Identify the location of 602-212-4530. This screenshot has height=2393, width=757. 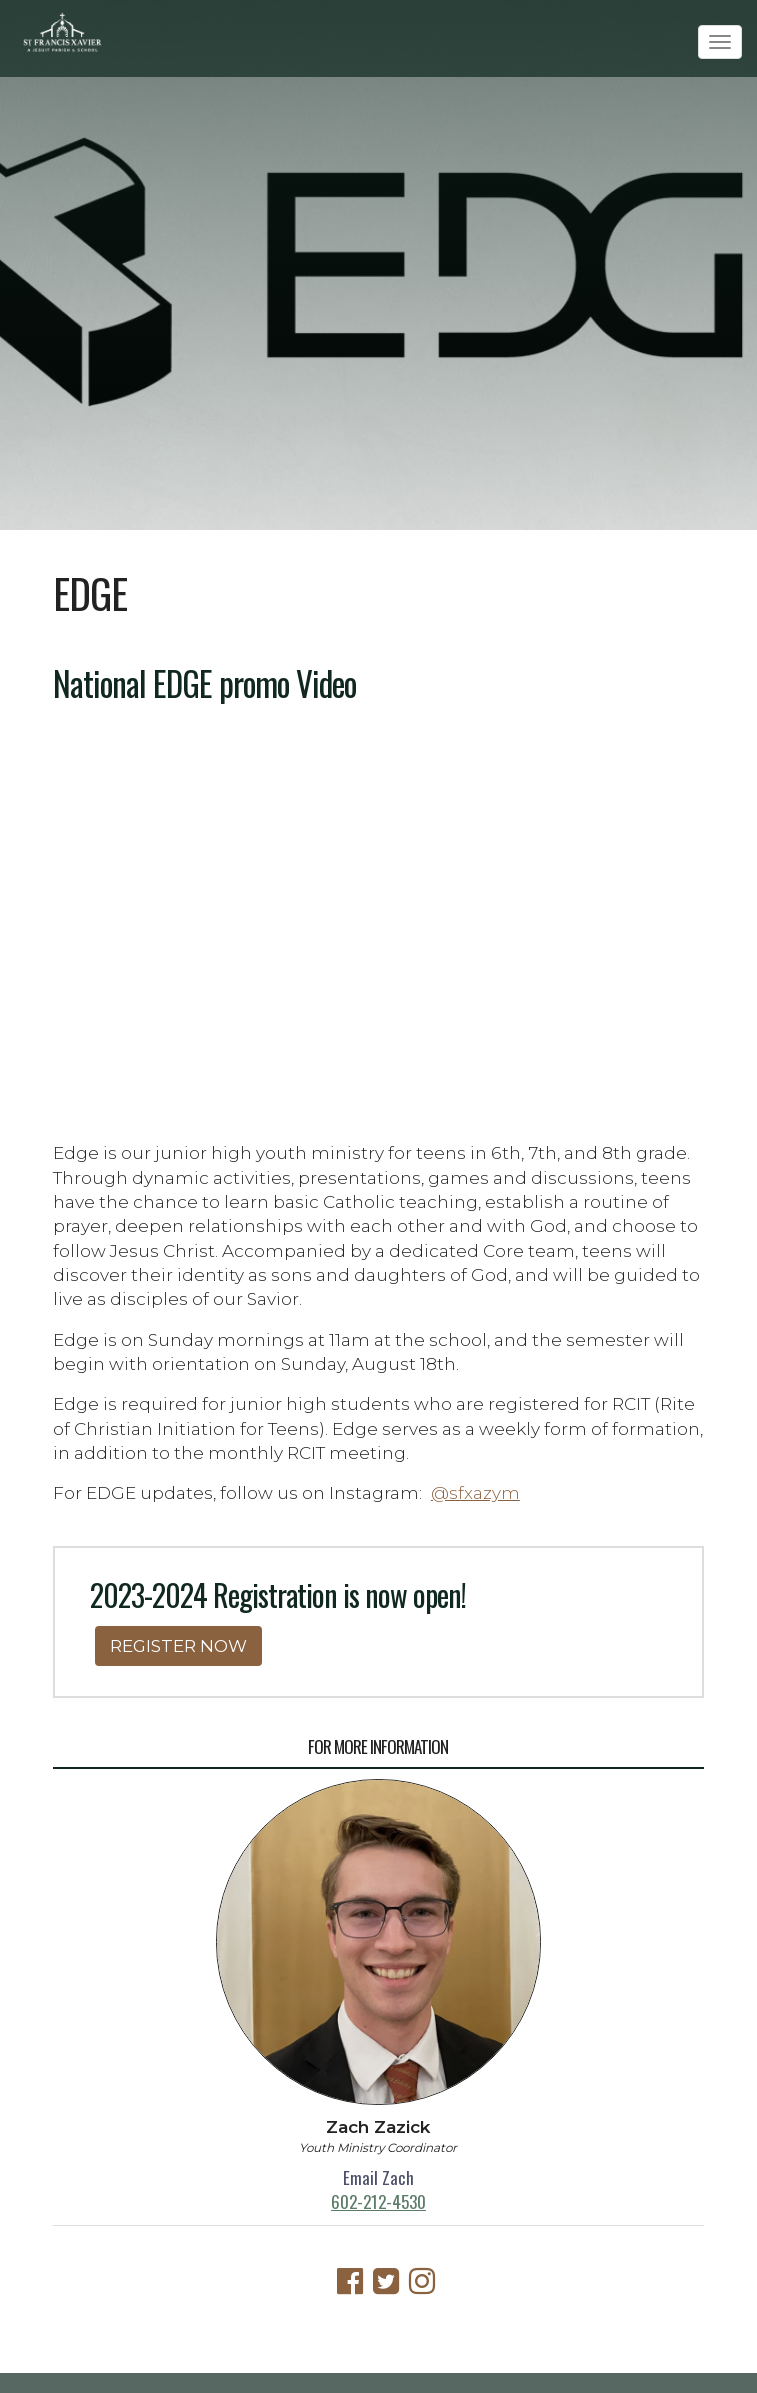
(378, 2201).